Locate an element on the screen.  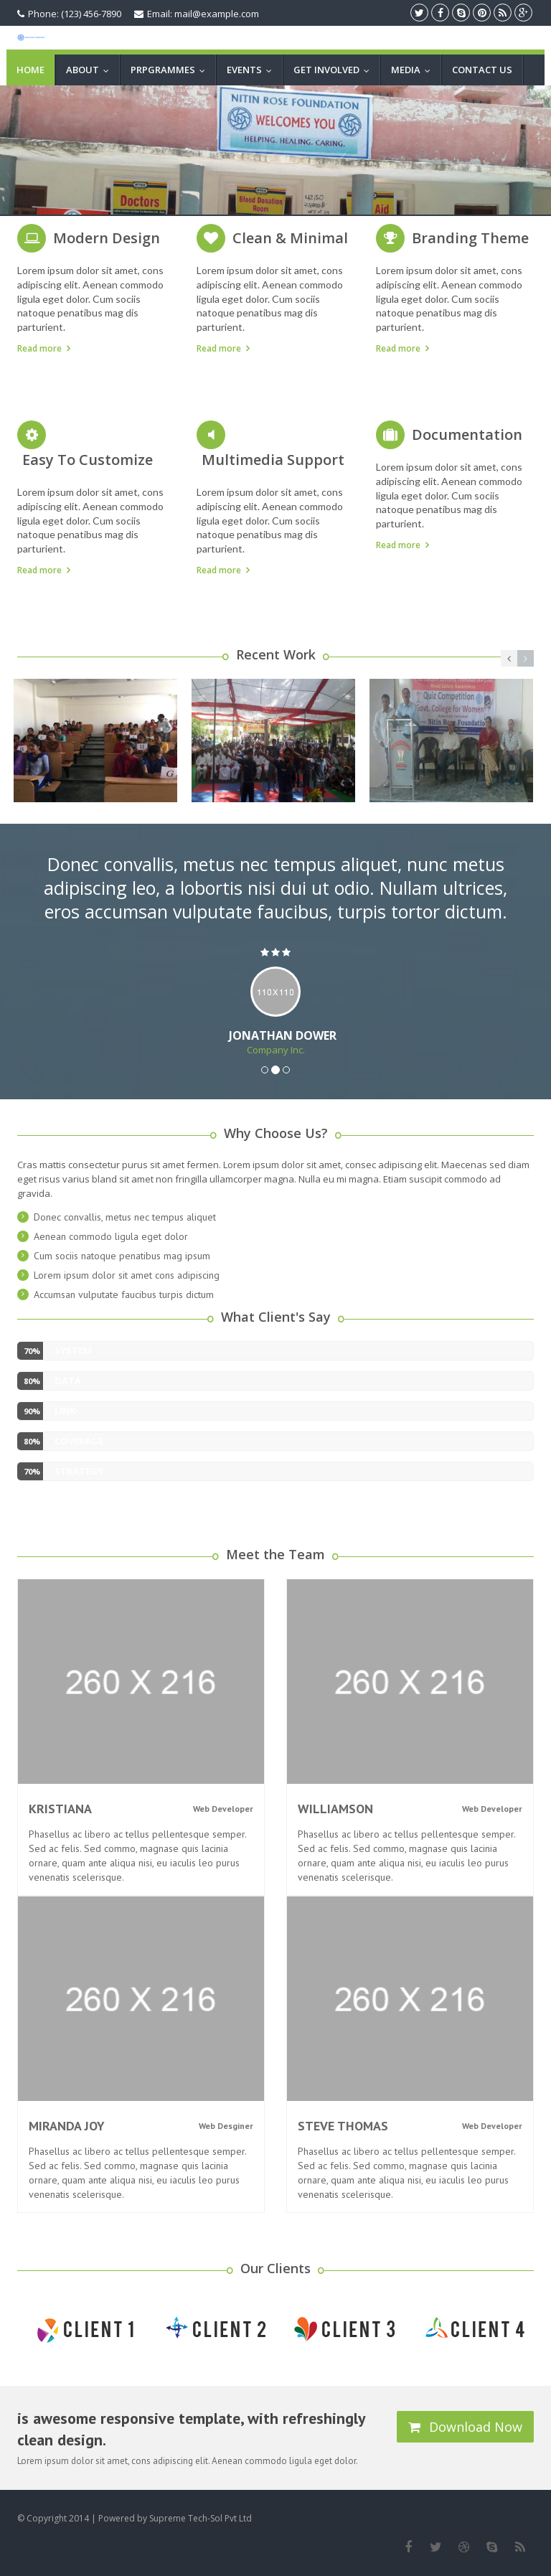
Home is located at coordinates (30, 69).